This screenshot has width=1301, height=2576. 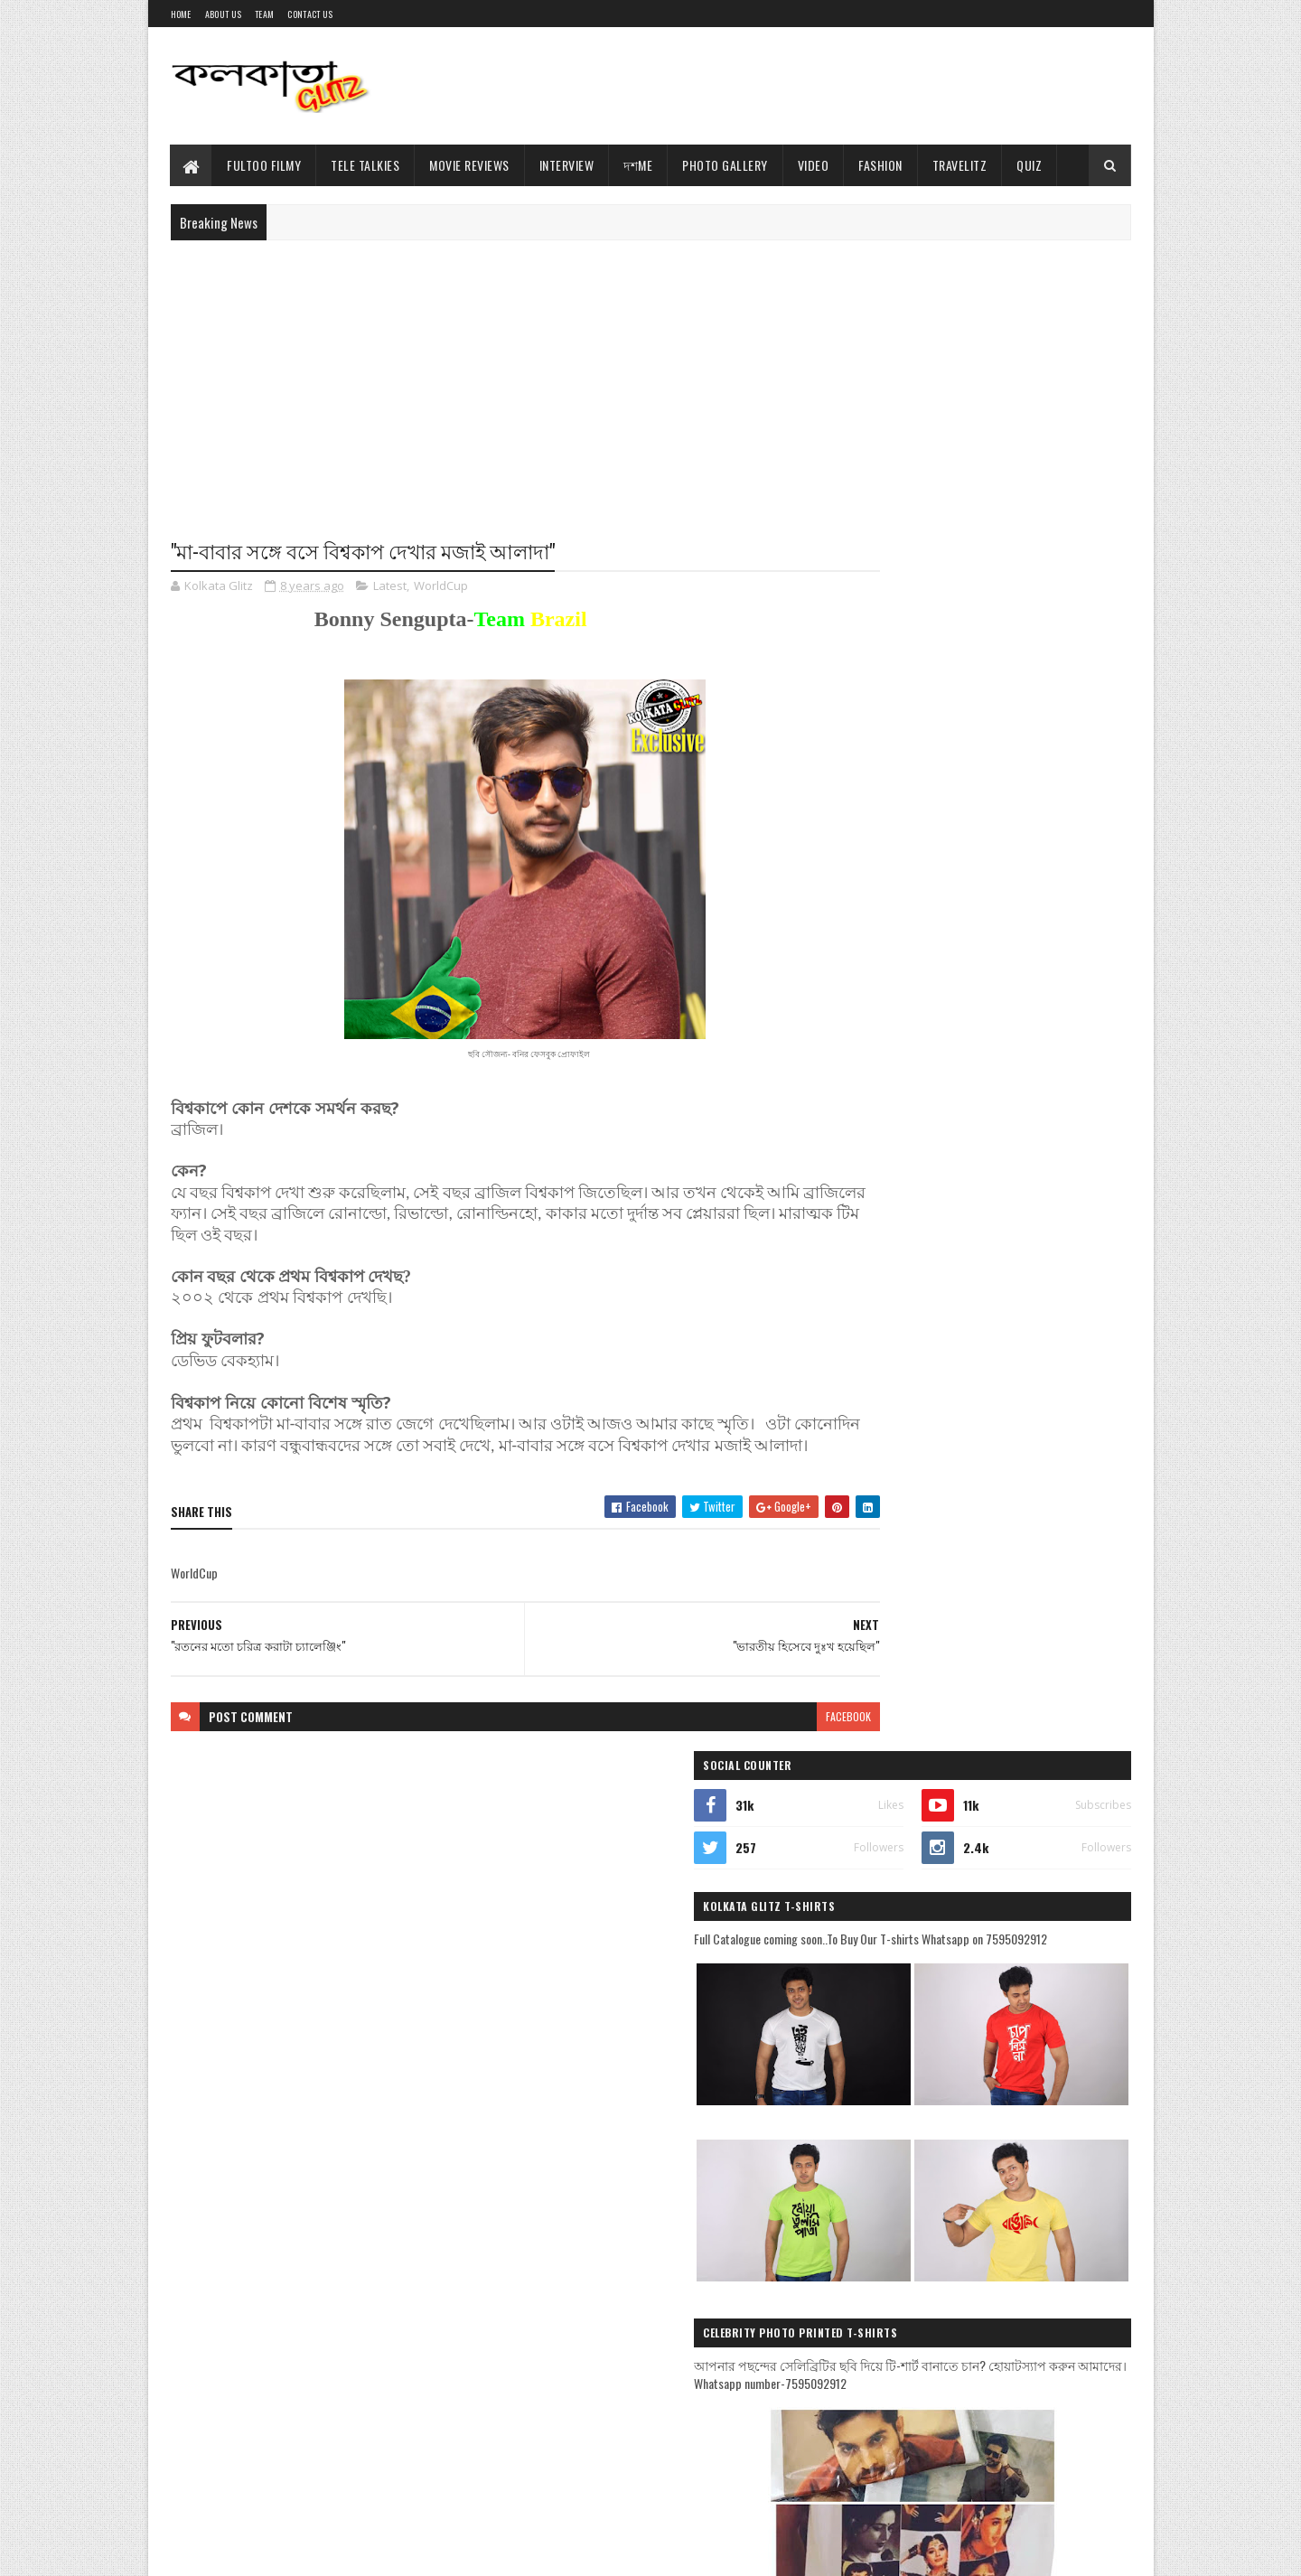 What do you see at coordinates (223, 14) in the screenshot?
I see `About Us` at bounding box center [223, 14].